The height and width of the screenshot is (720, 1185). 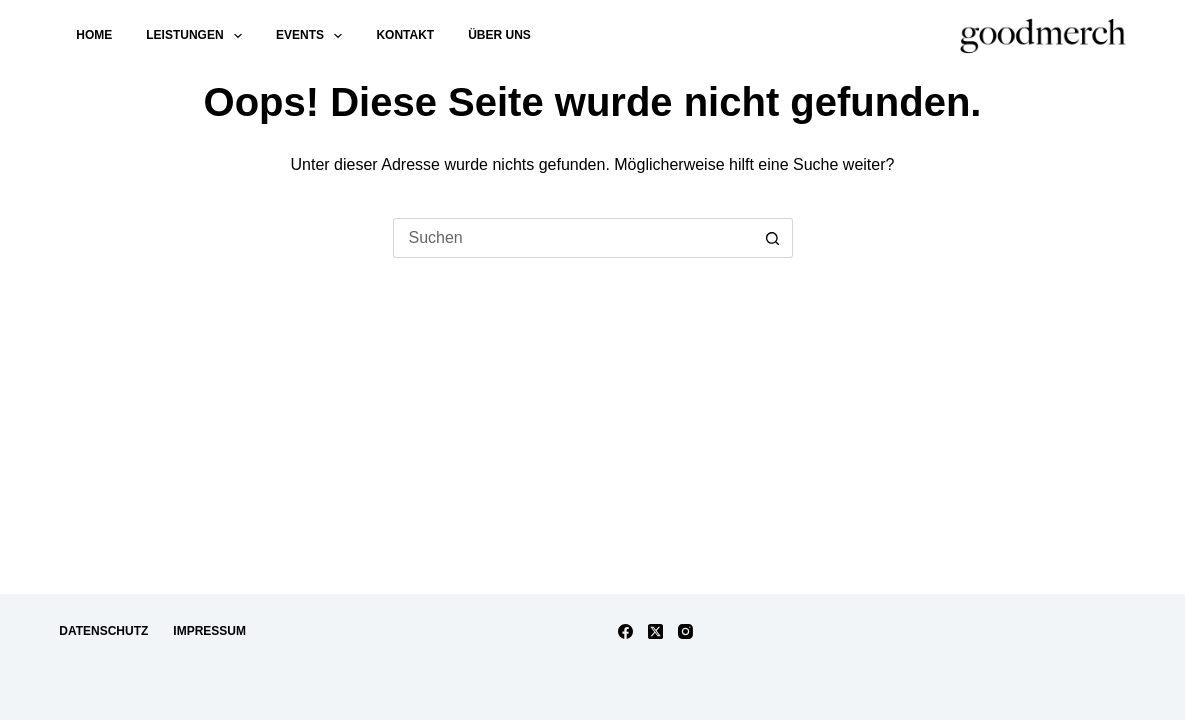 I want to click on [Facebook], so click(x=625, y=631).